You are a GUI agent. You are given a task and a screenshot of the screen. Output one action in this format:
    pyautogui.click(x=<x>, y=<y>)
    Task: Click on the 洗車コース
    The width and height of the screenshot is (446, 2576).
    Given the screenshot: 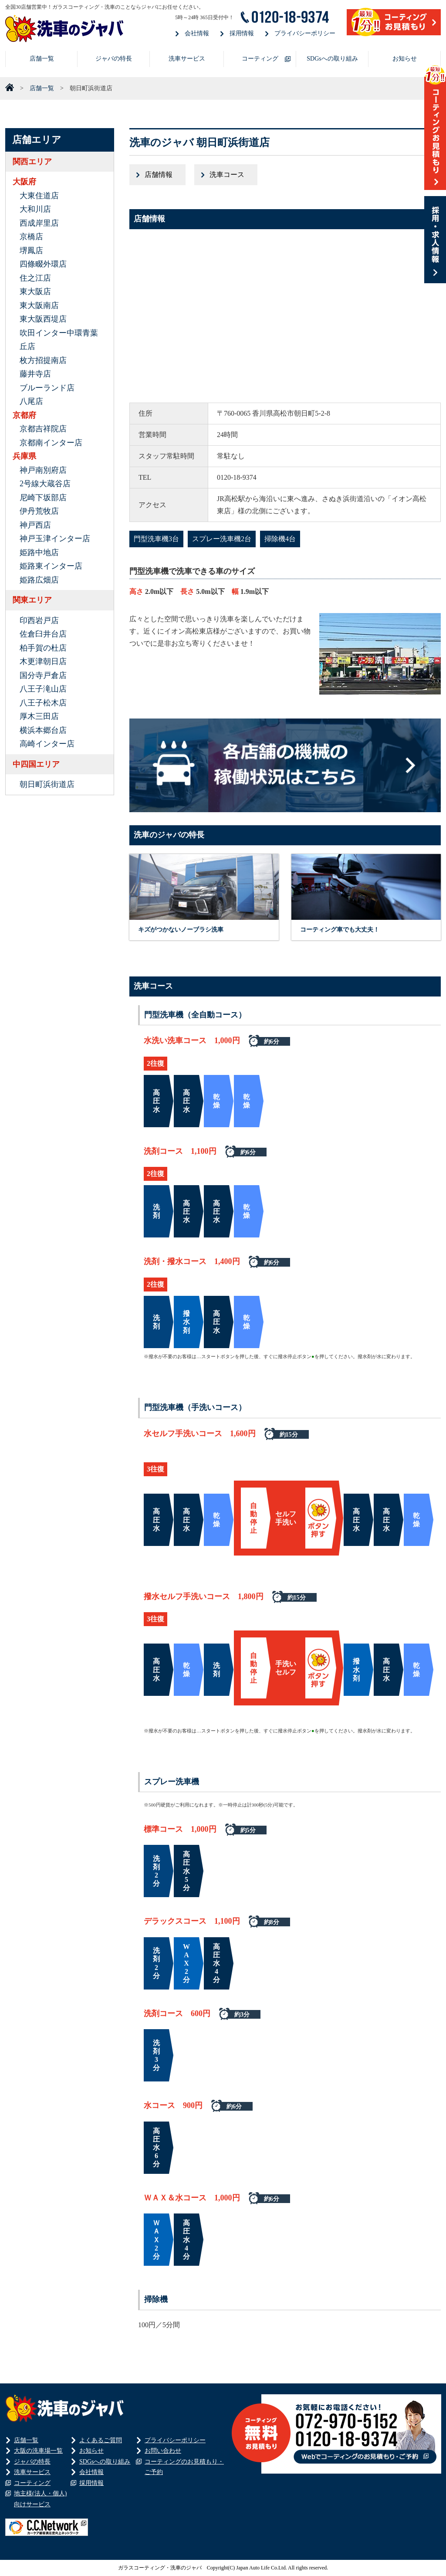 What is the action you would take?
    pyautogui.click(x=226, y=174)
    